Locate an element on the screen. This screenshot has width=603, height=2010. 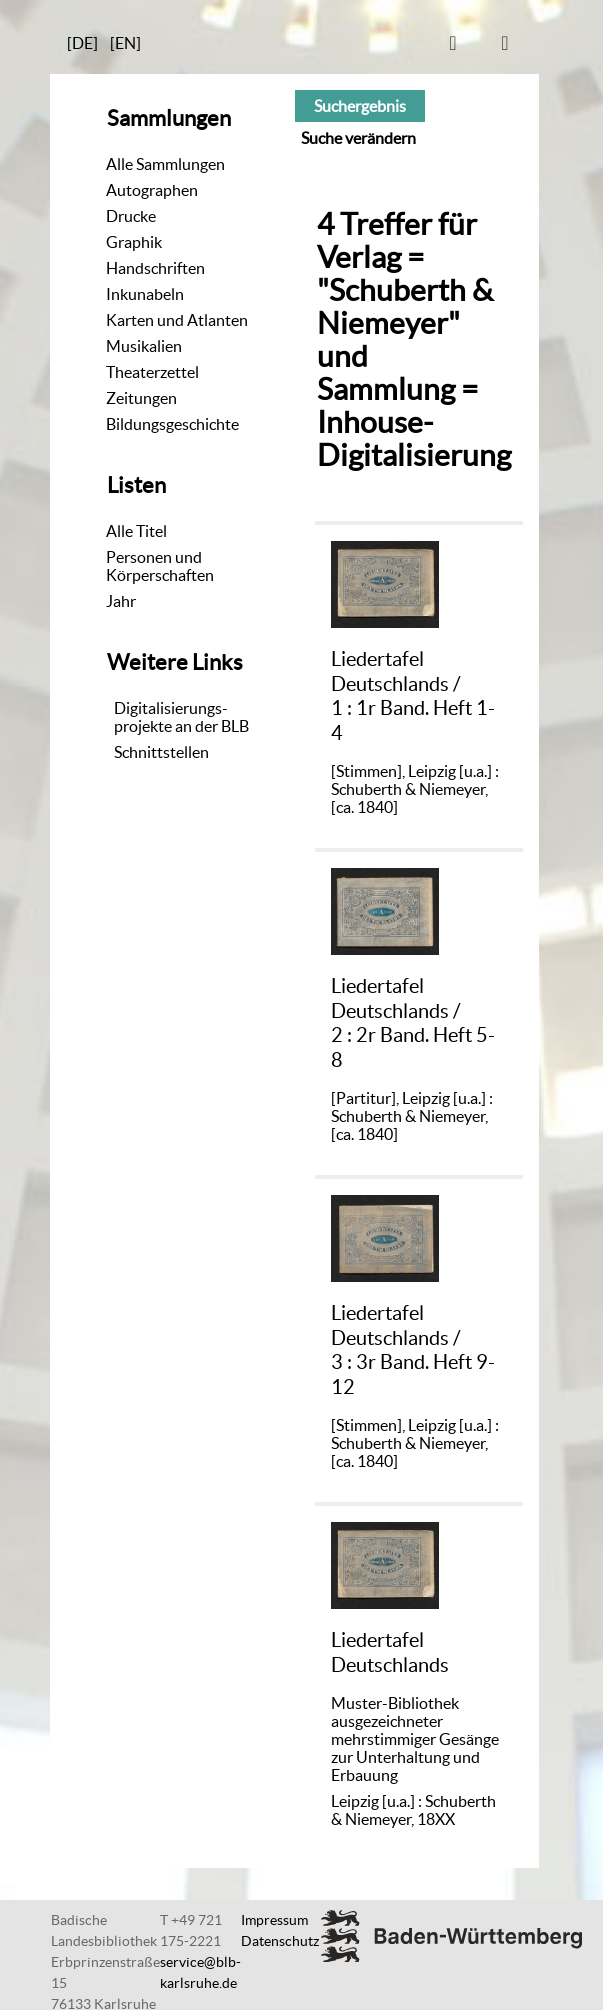
Liedertafel Deutschlands is located at coordinates (390, 1651).